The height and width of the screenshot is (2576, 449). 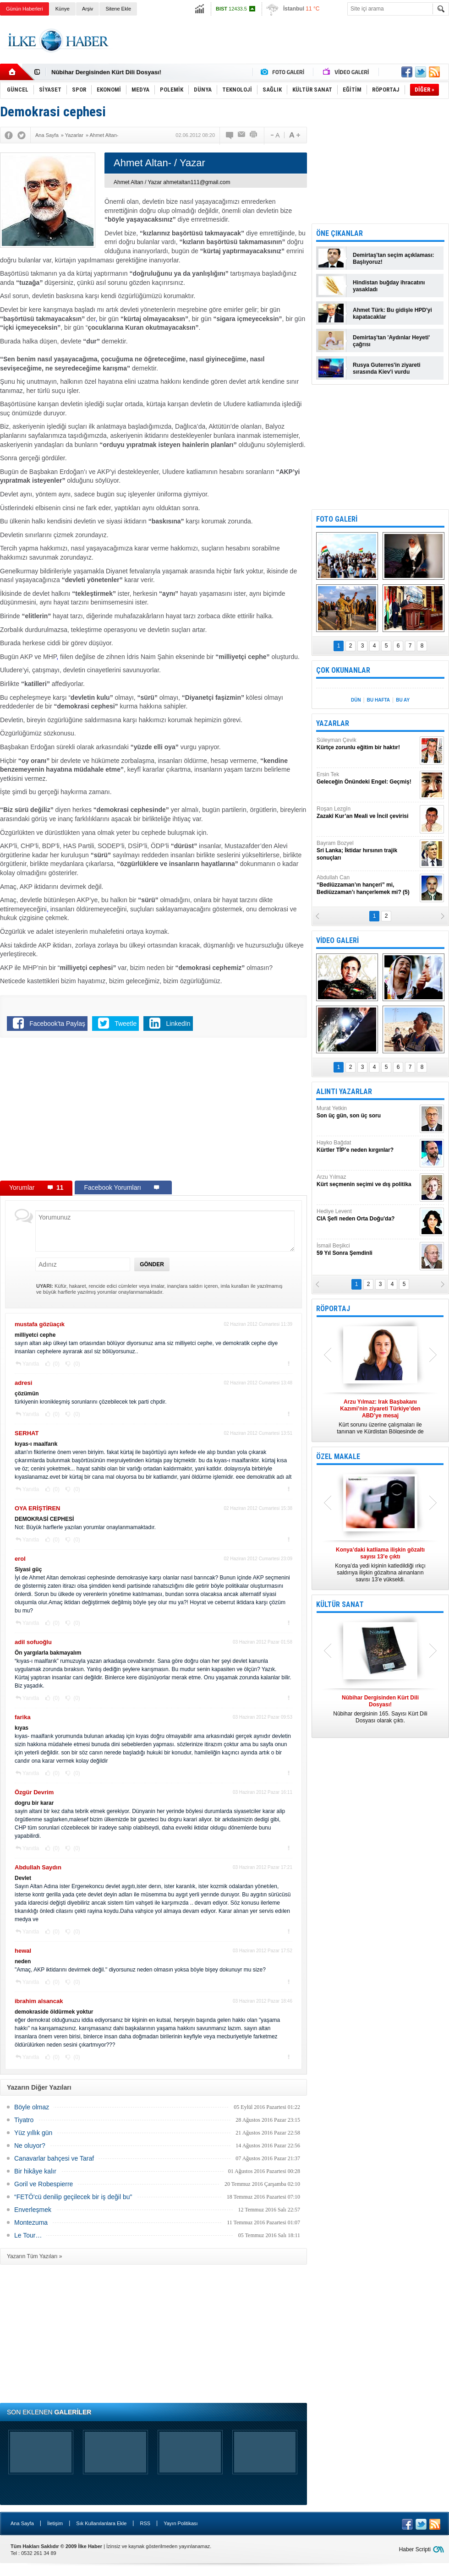 I want to click on ÇOK OKUNANLAR, so click(x=343, y=670).